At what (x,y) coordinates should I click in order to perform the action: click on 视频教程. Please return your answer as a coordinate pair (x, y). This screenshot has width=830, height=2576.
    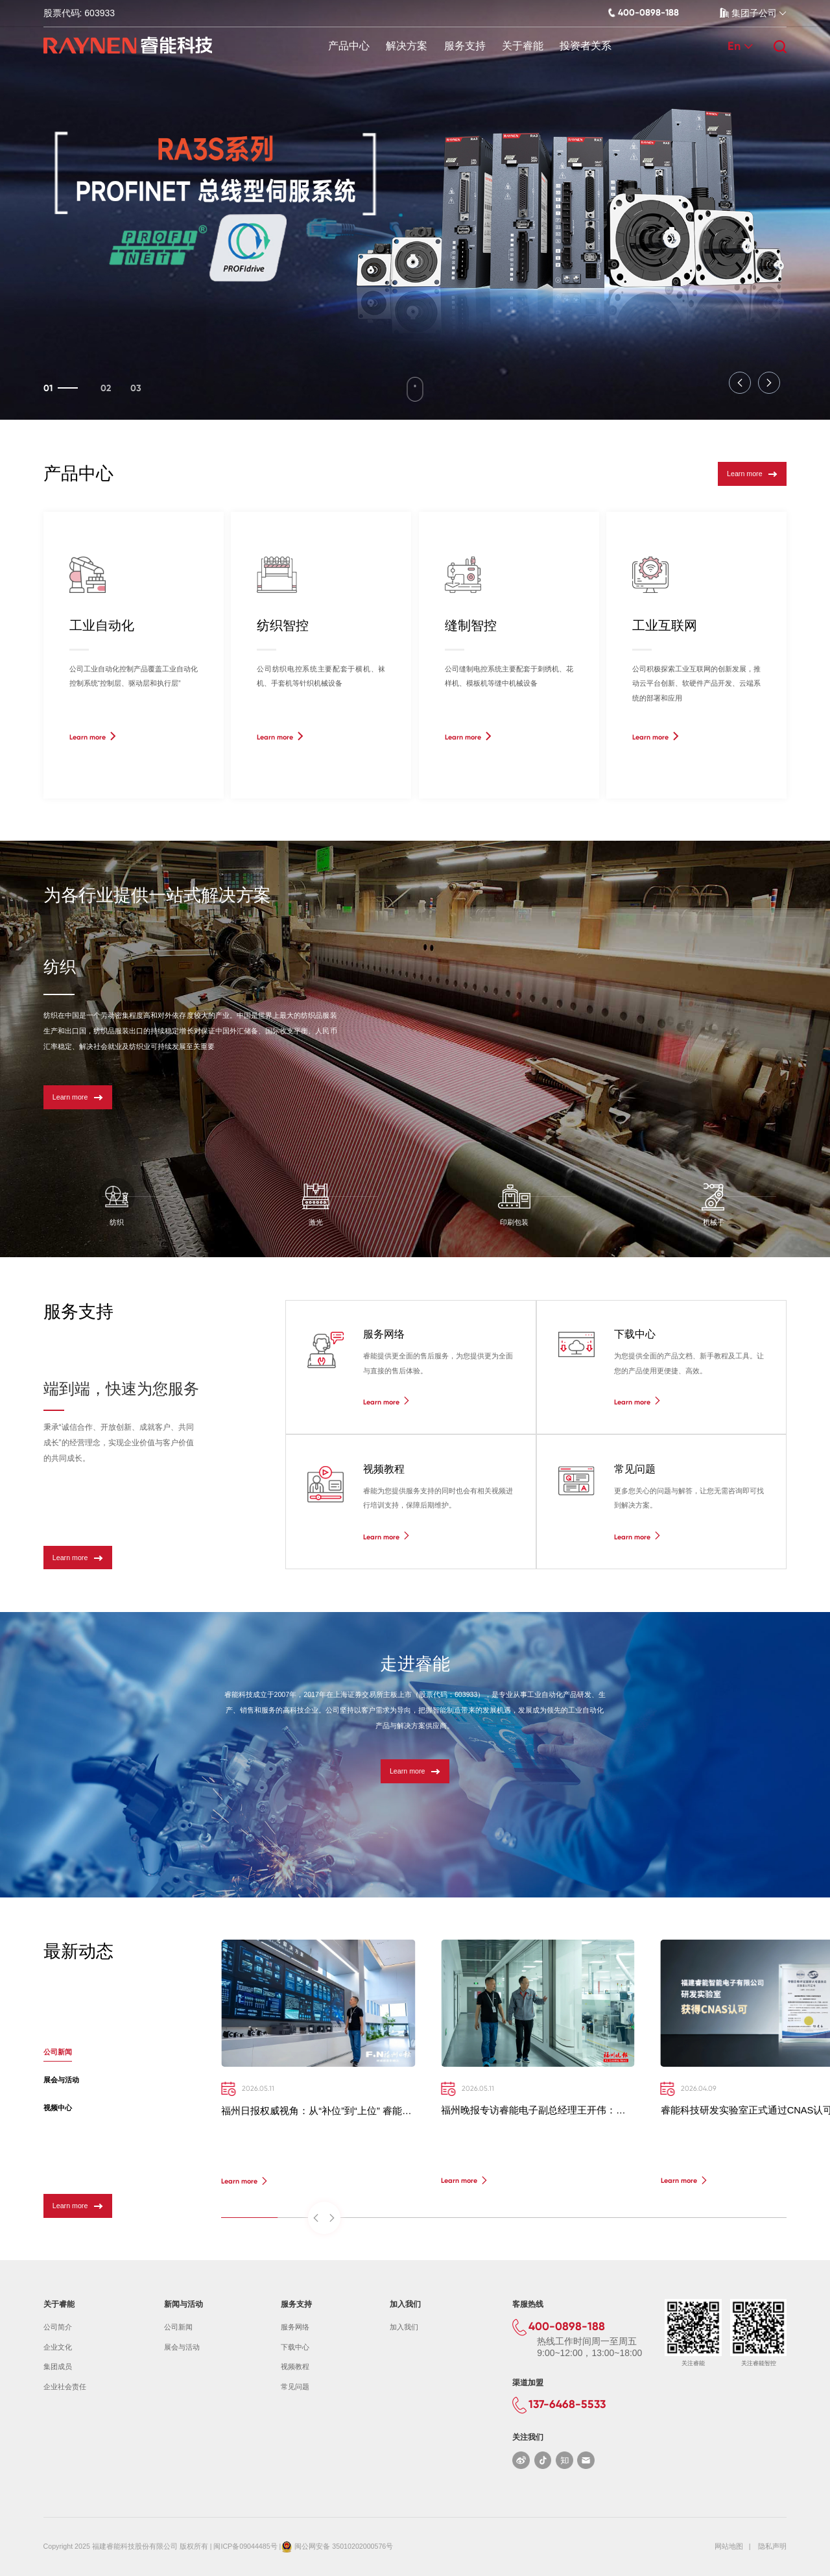
    Looking at the image, I should click on (295, 2366).